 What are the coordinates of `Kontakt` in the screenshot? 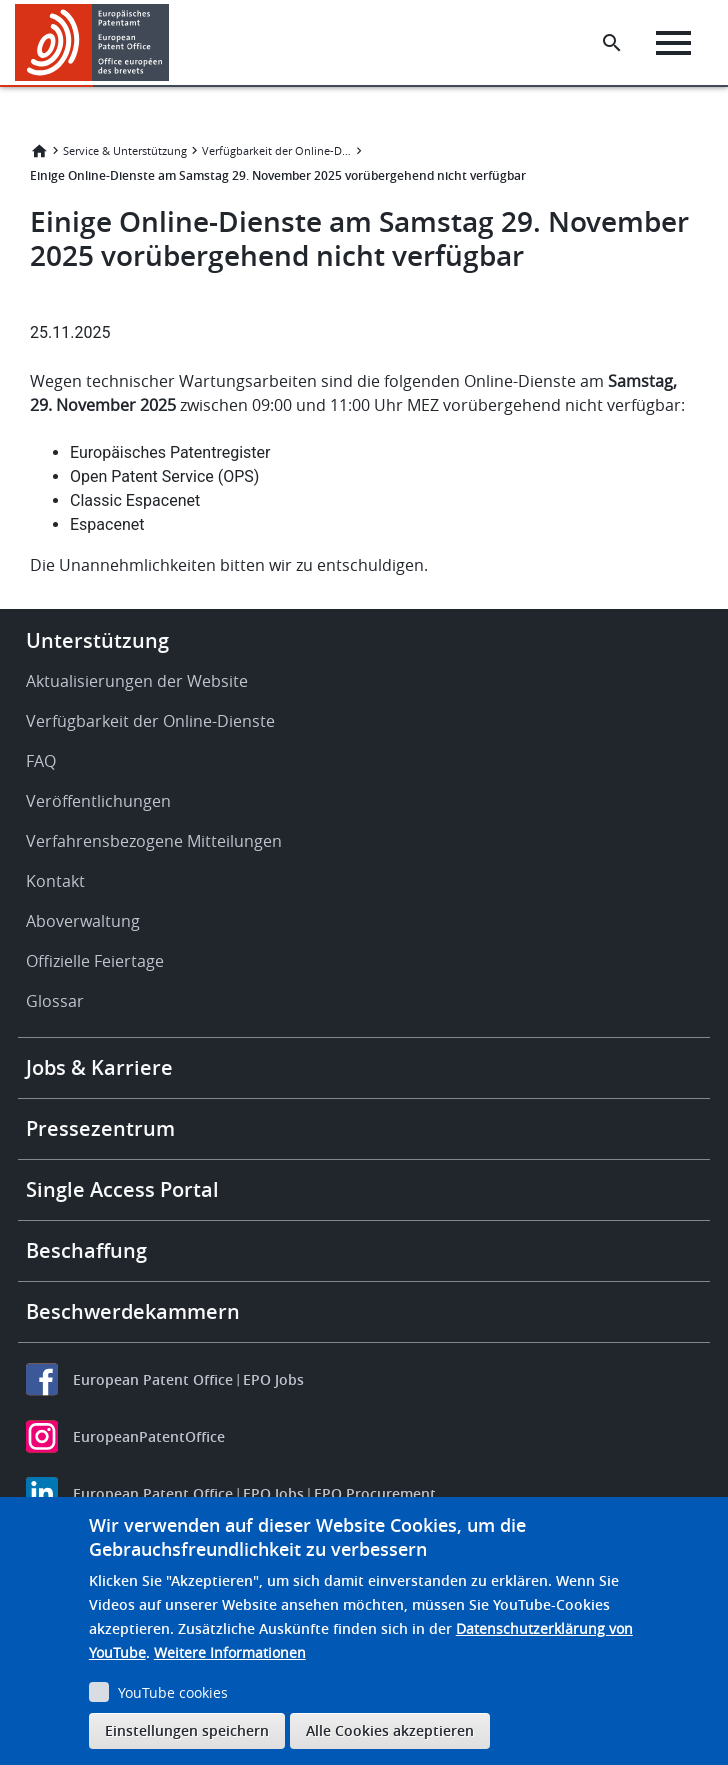 It's located at (55, 881).